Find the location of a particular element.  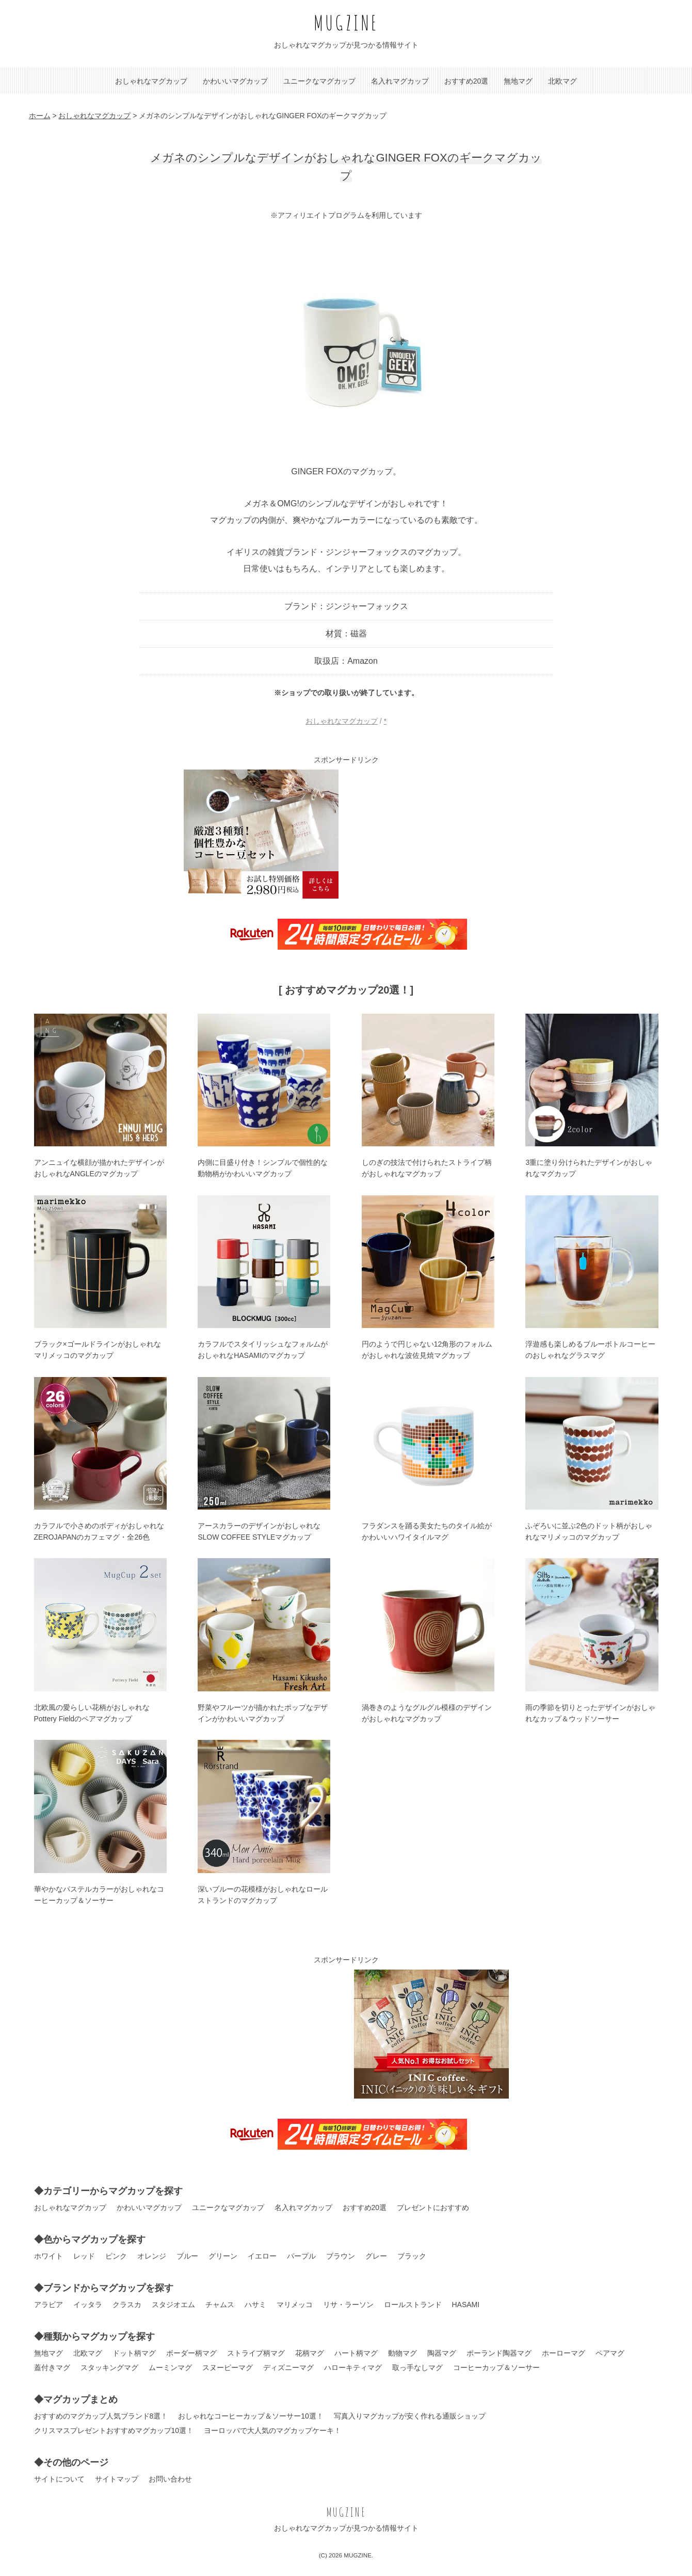

サイトについて is located at coordinates (59, 2479).